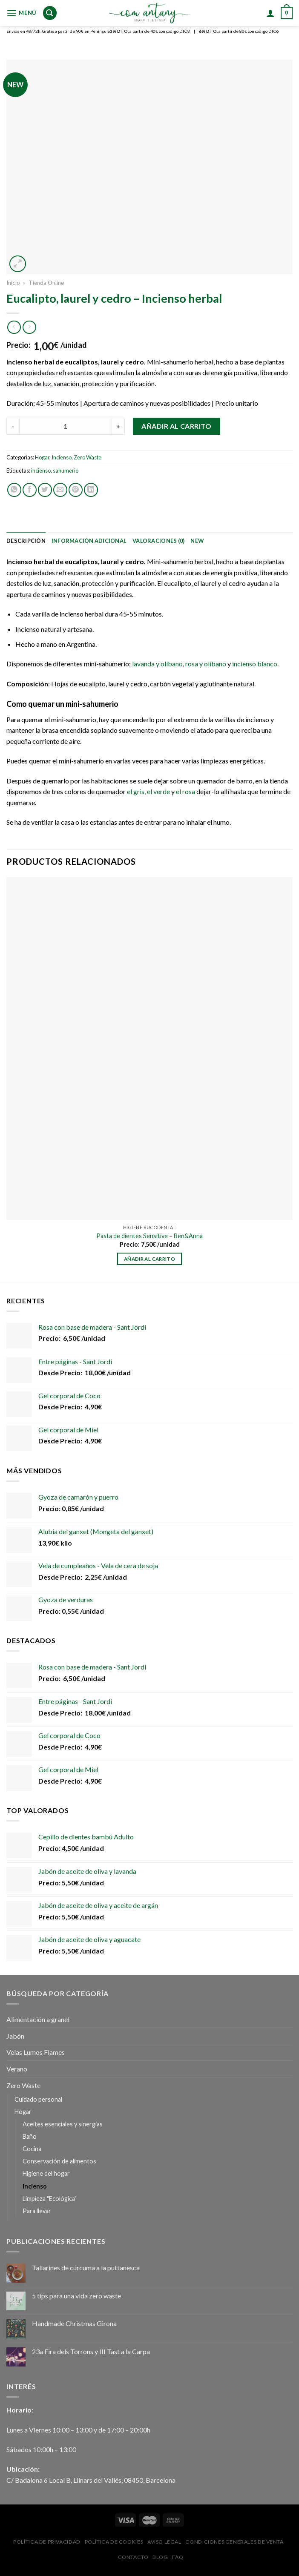 The image size is (299, 2576). Describe the element at coordinates (41, 470) in the screenshot. I see `incienso` at that location.